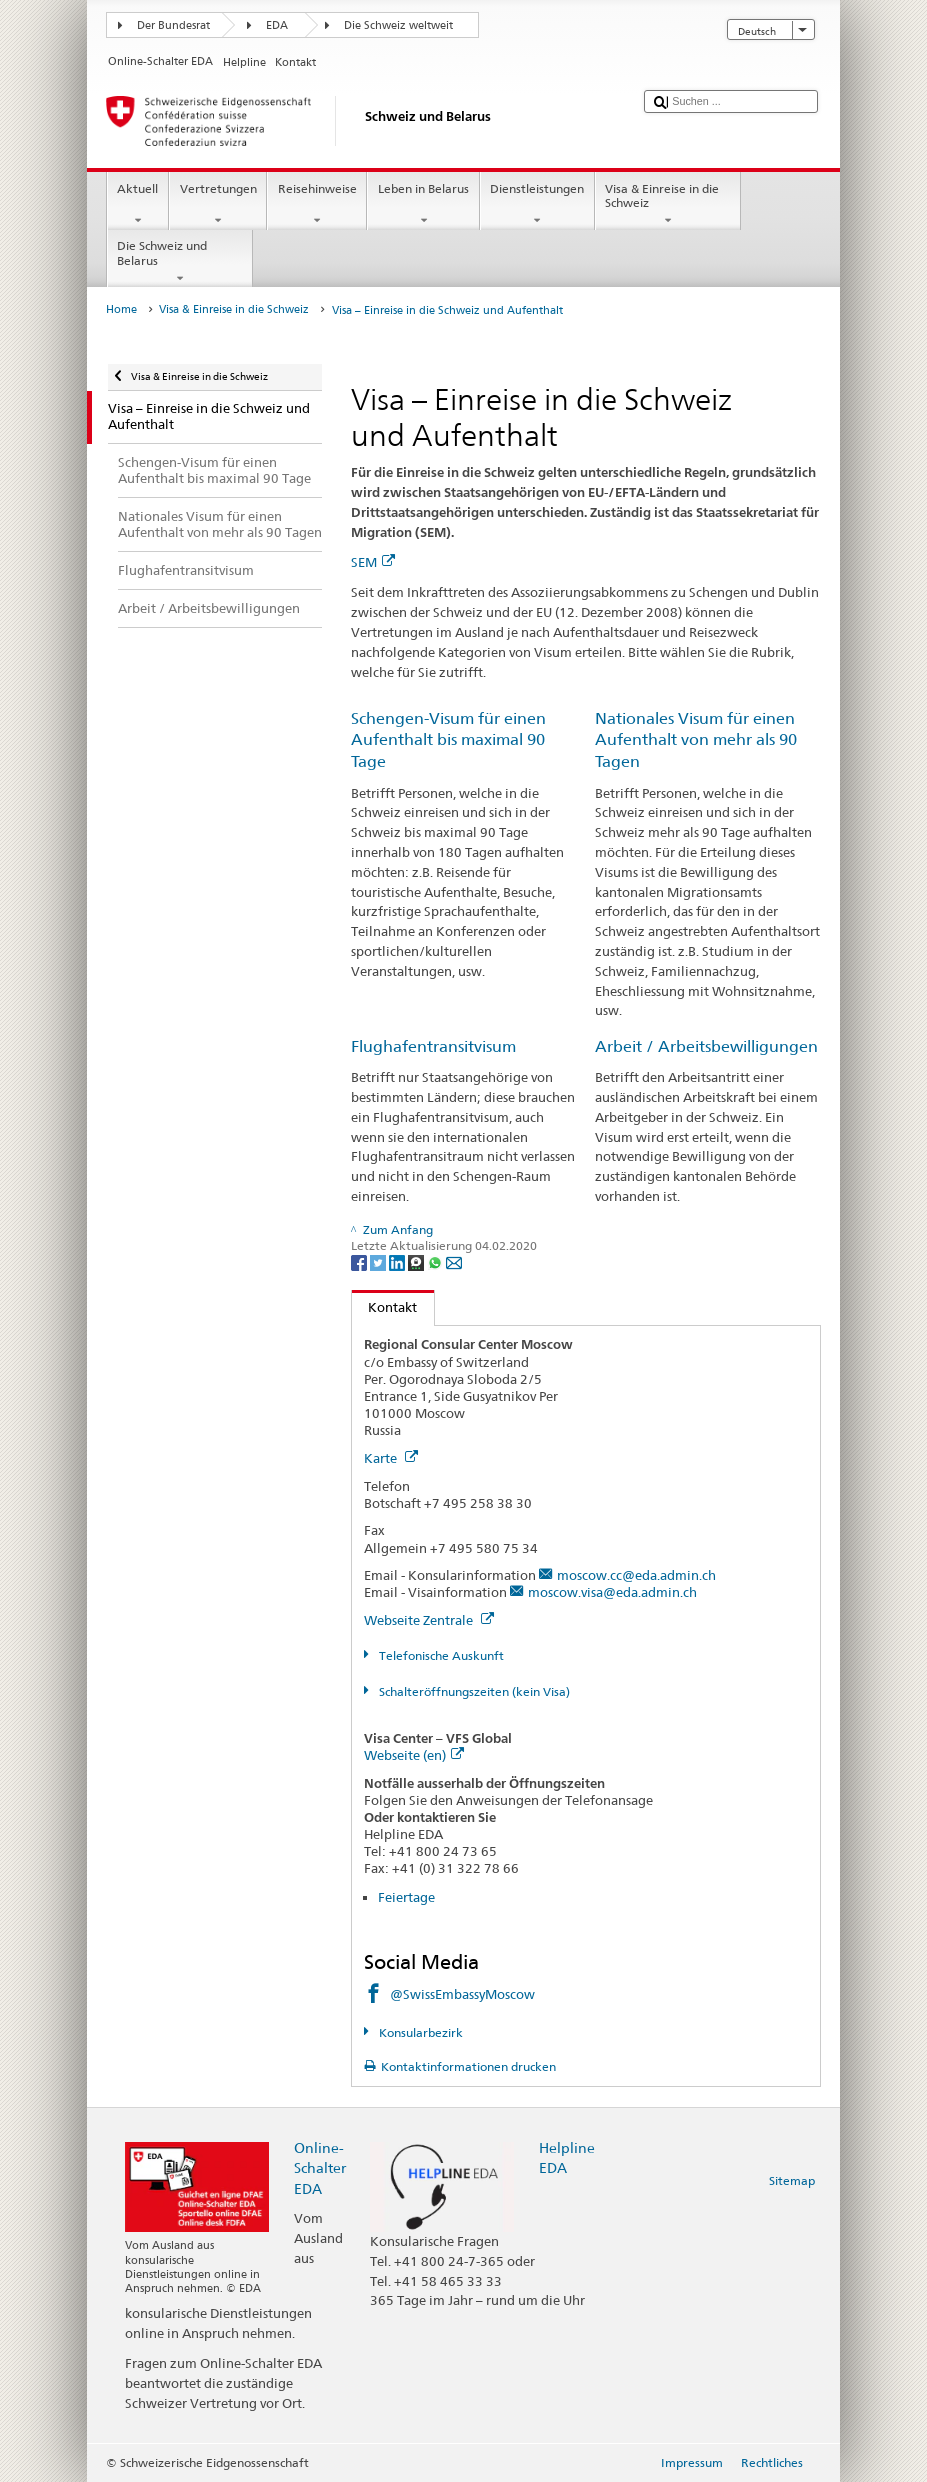 This screenshot has height=2482, width=927. What do you see at coordinates (406, 1897) in the screenshot?
I see `Feiertage` at bounding box center [406, 1897].